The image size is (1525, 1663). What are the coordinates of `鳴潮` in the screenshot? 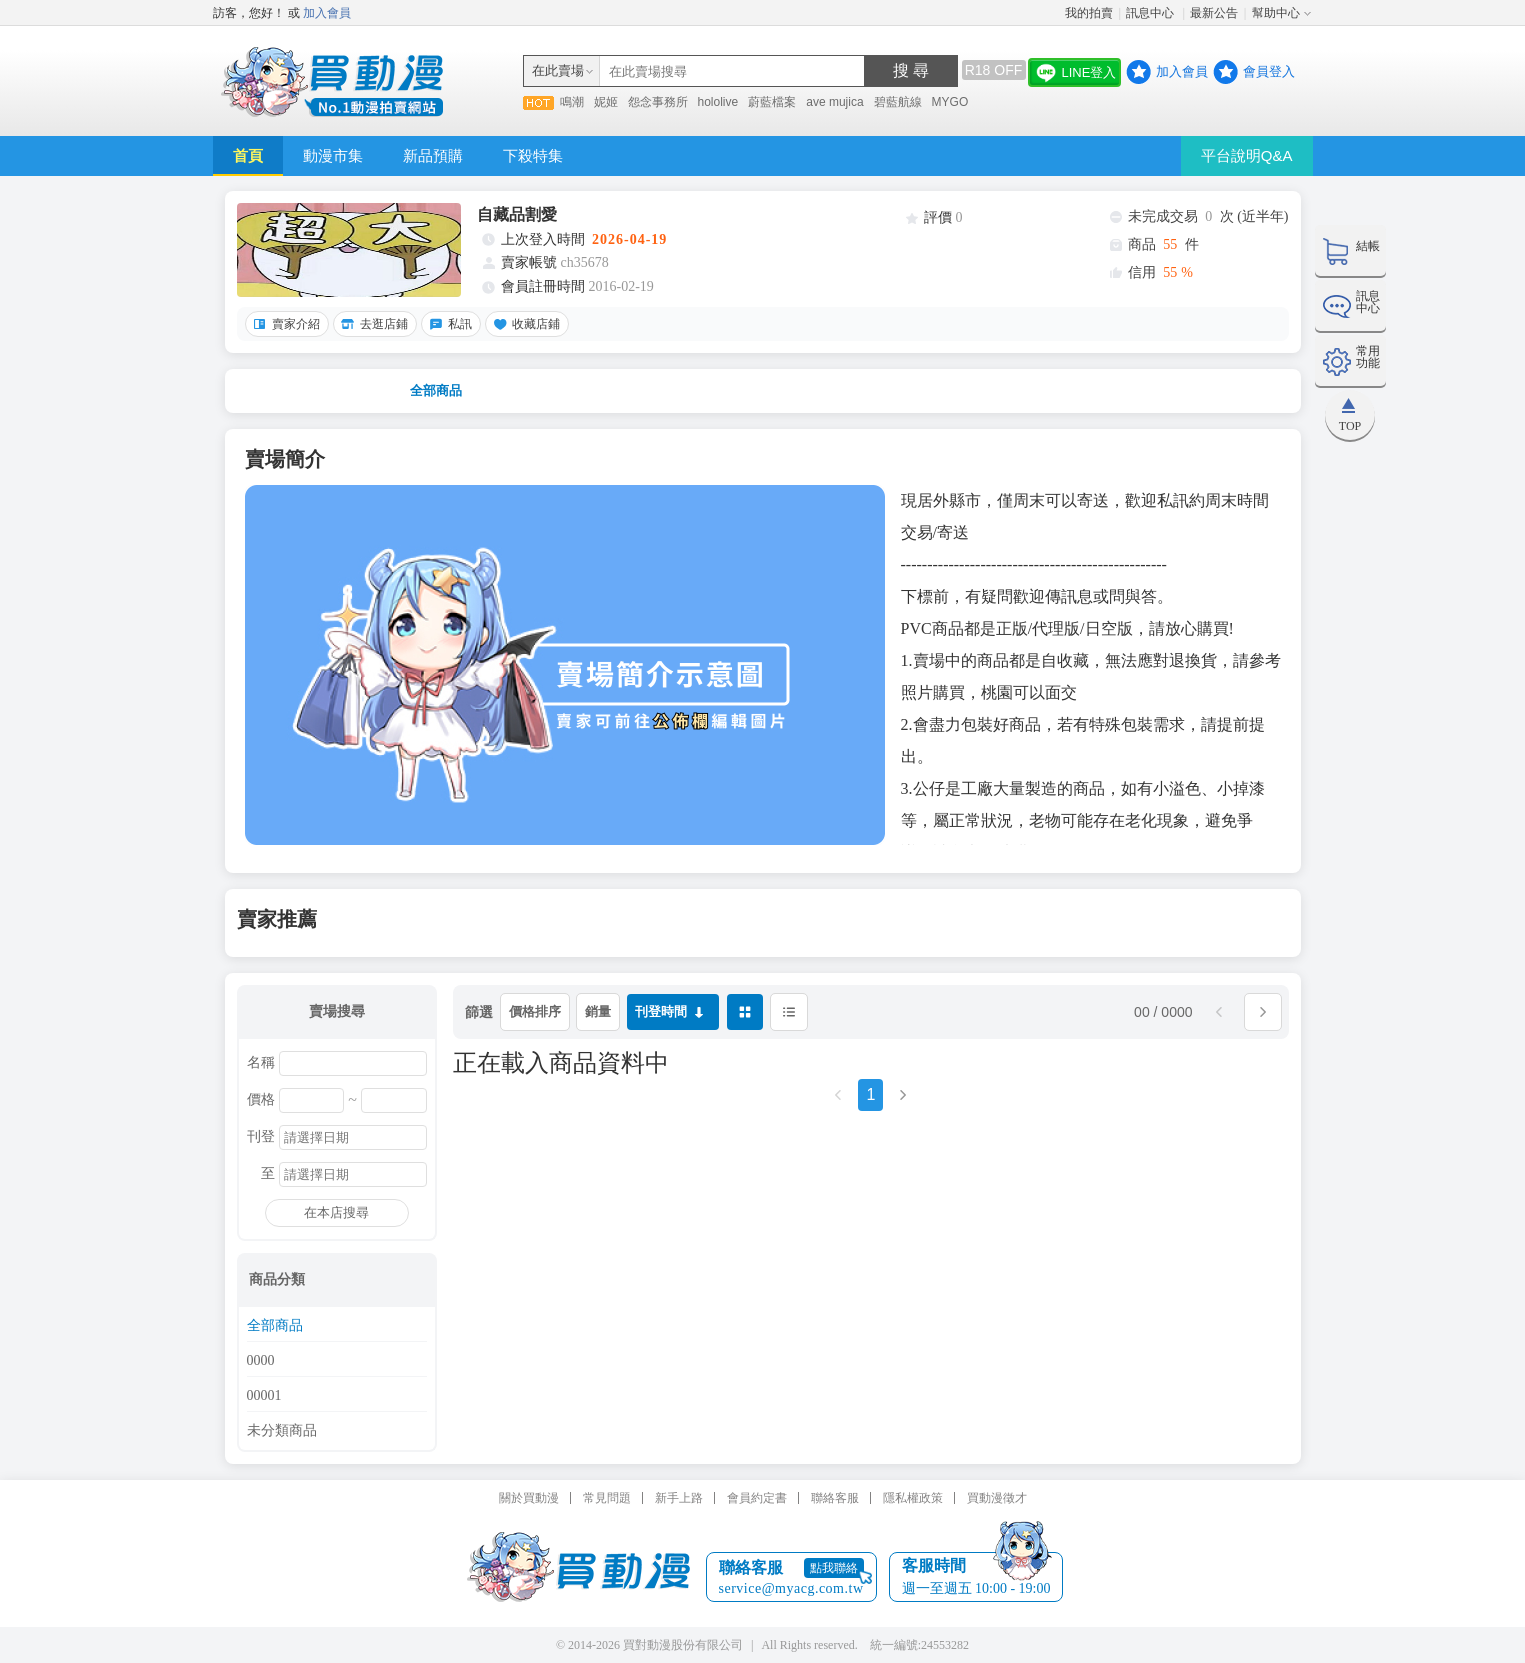 It's located at (572, 102).